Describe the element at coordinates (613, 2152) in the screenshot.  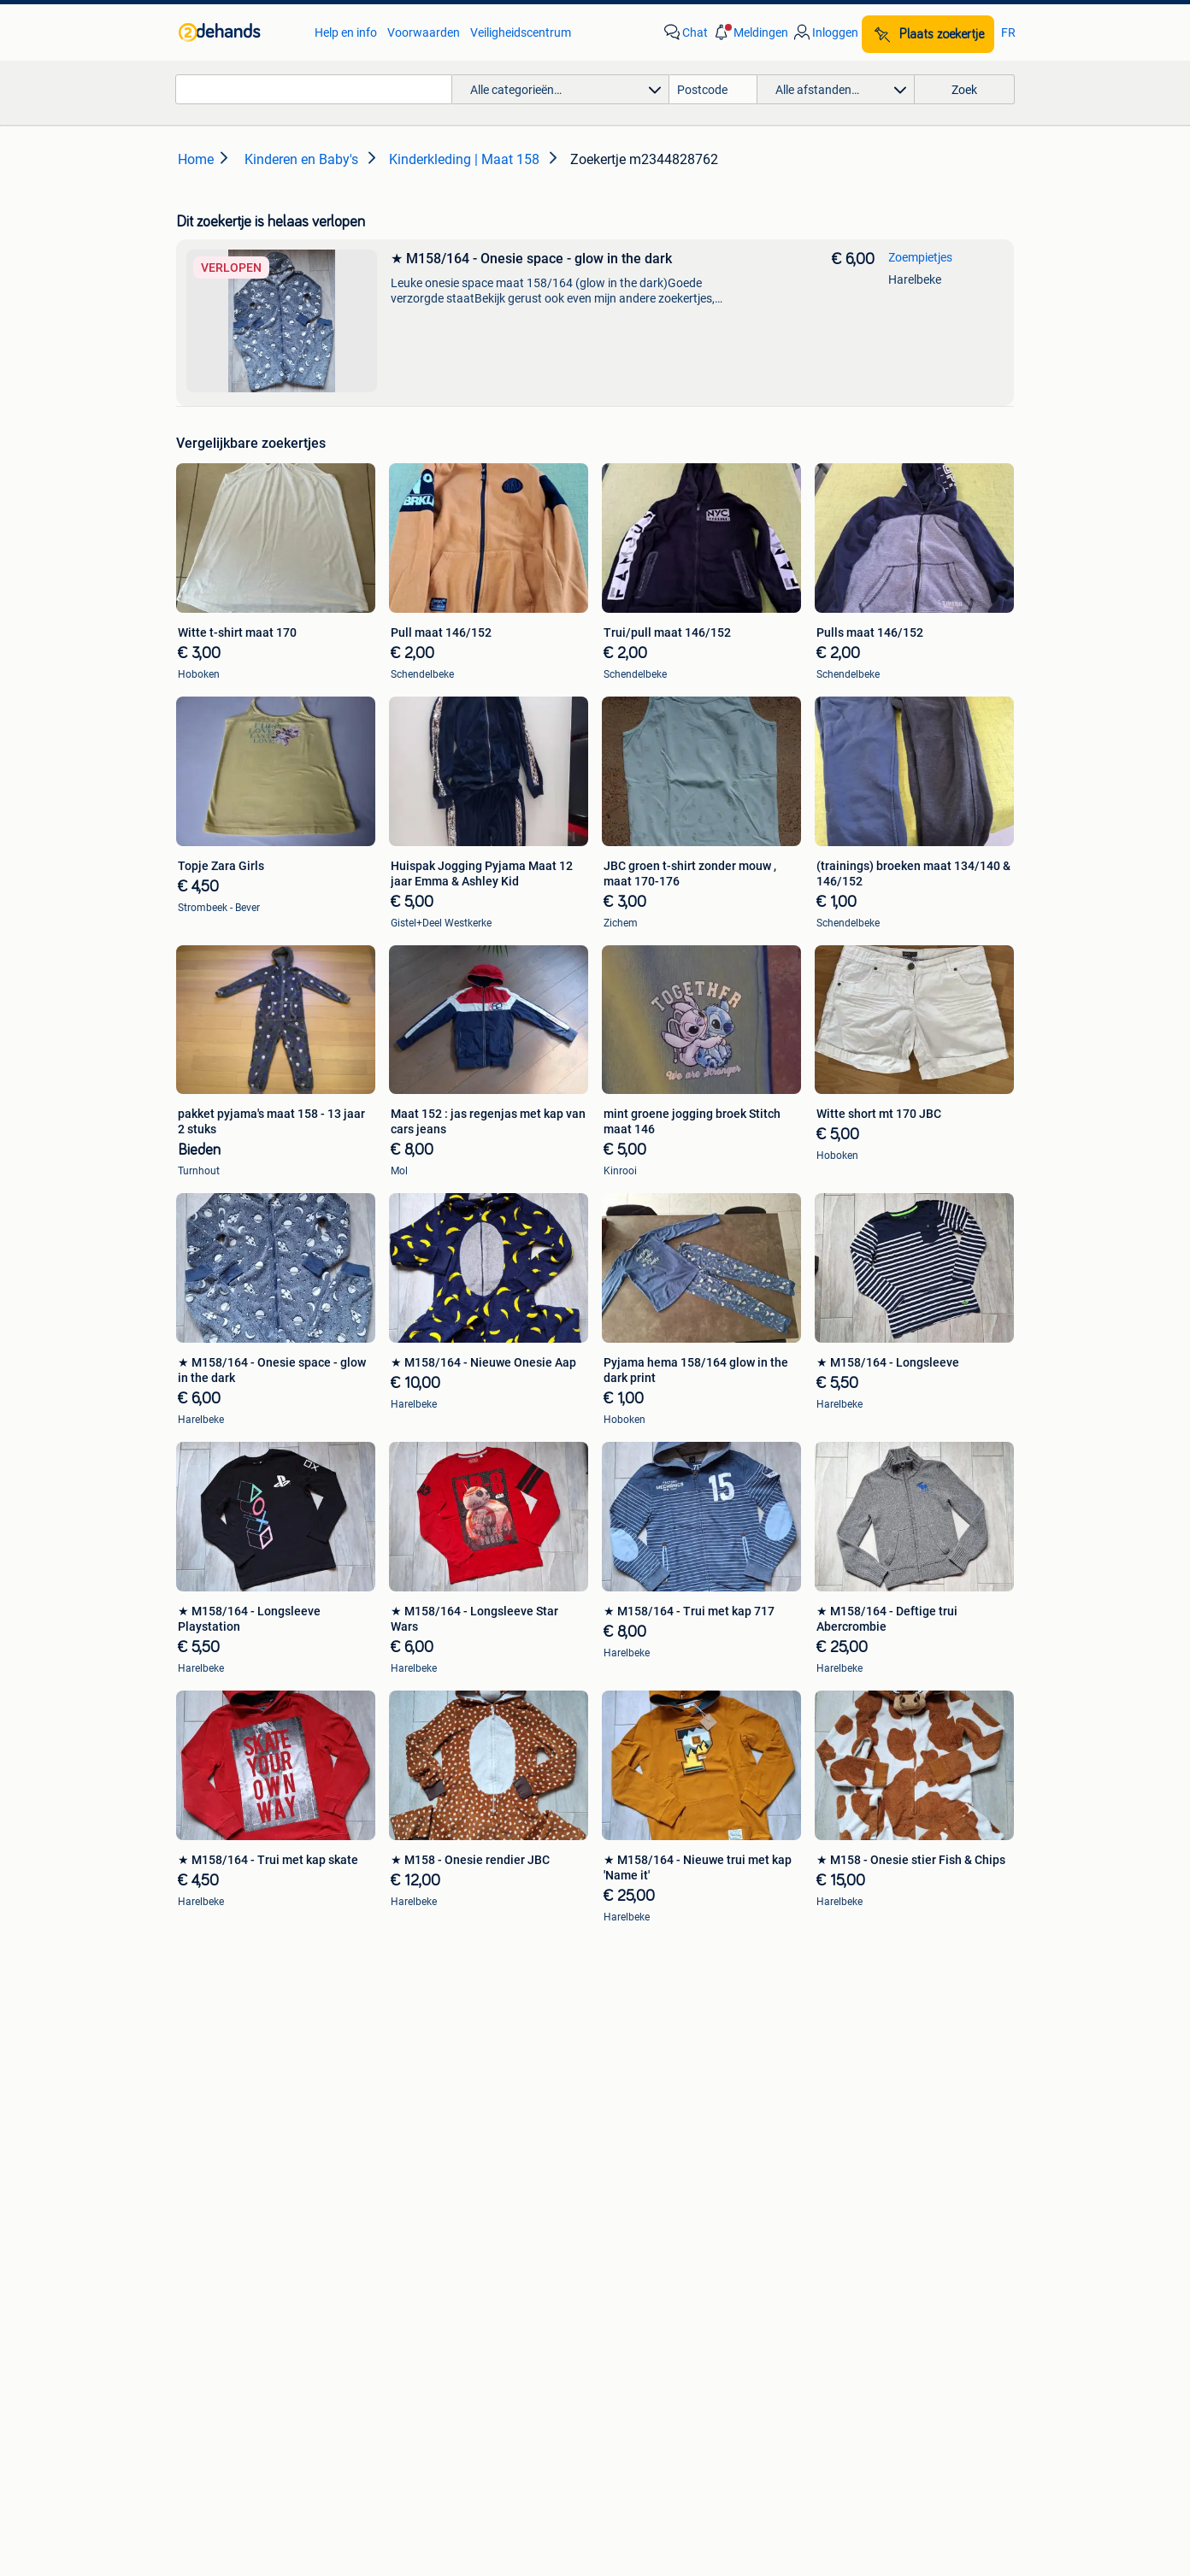
I see `Jurken [link]` at that location.